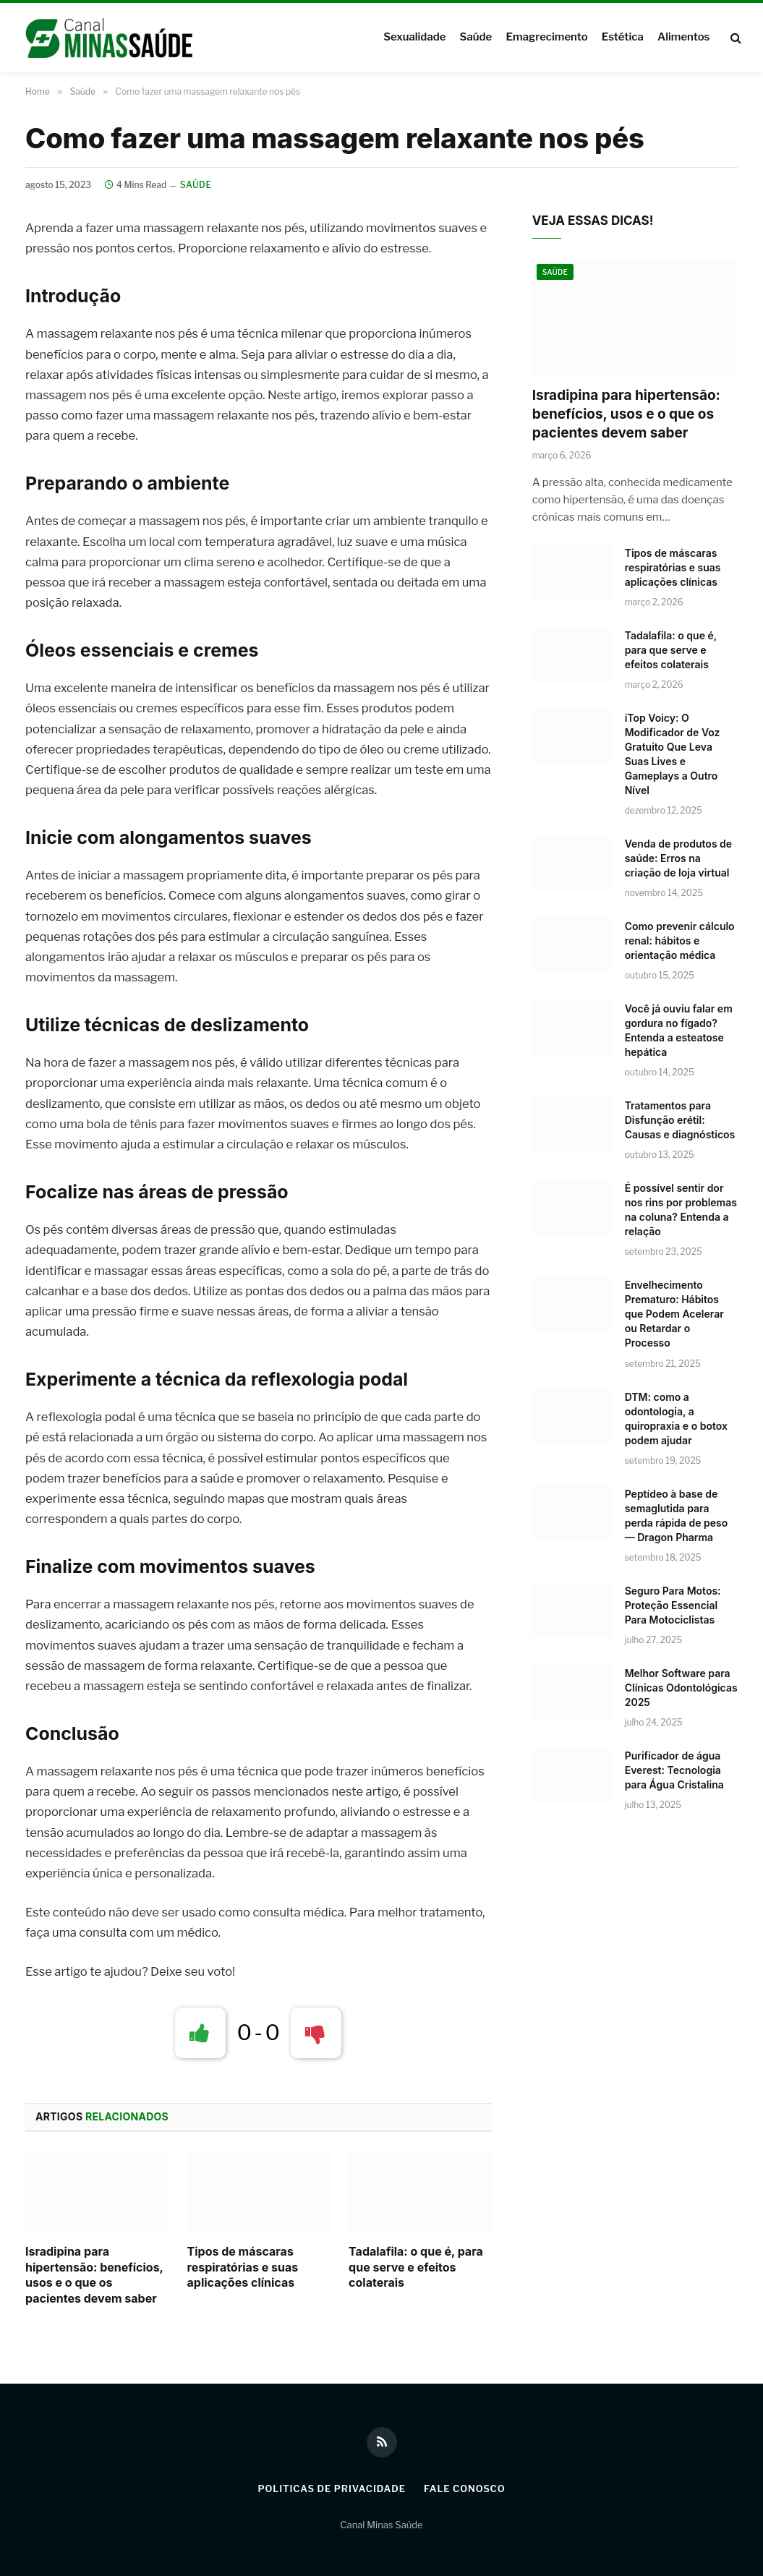 The height and width of the screenshot is (2576, 763). Describe the element at coordinates (243, 2267) in the screenshot. I see `Tipos de máscaras respiratórias e suas aplicações clínicas` at that location.